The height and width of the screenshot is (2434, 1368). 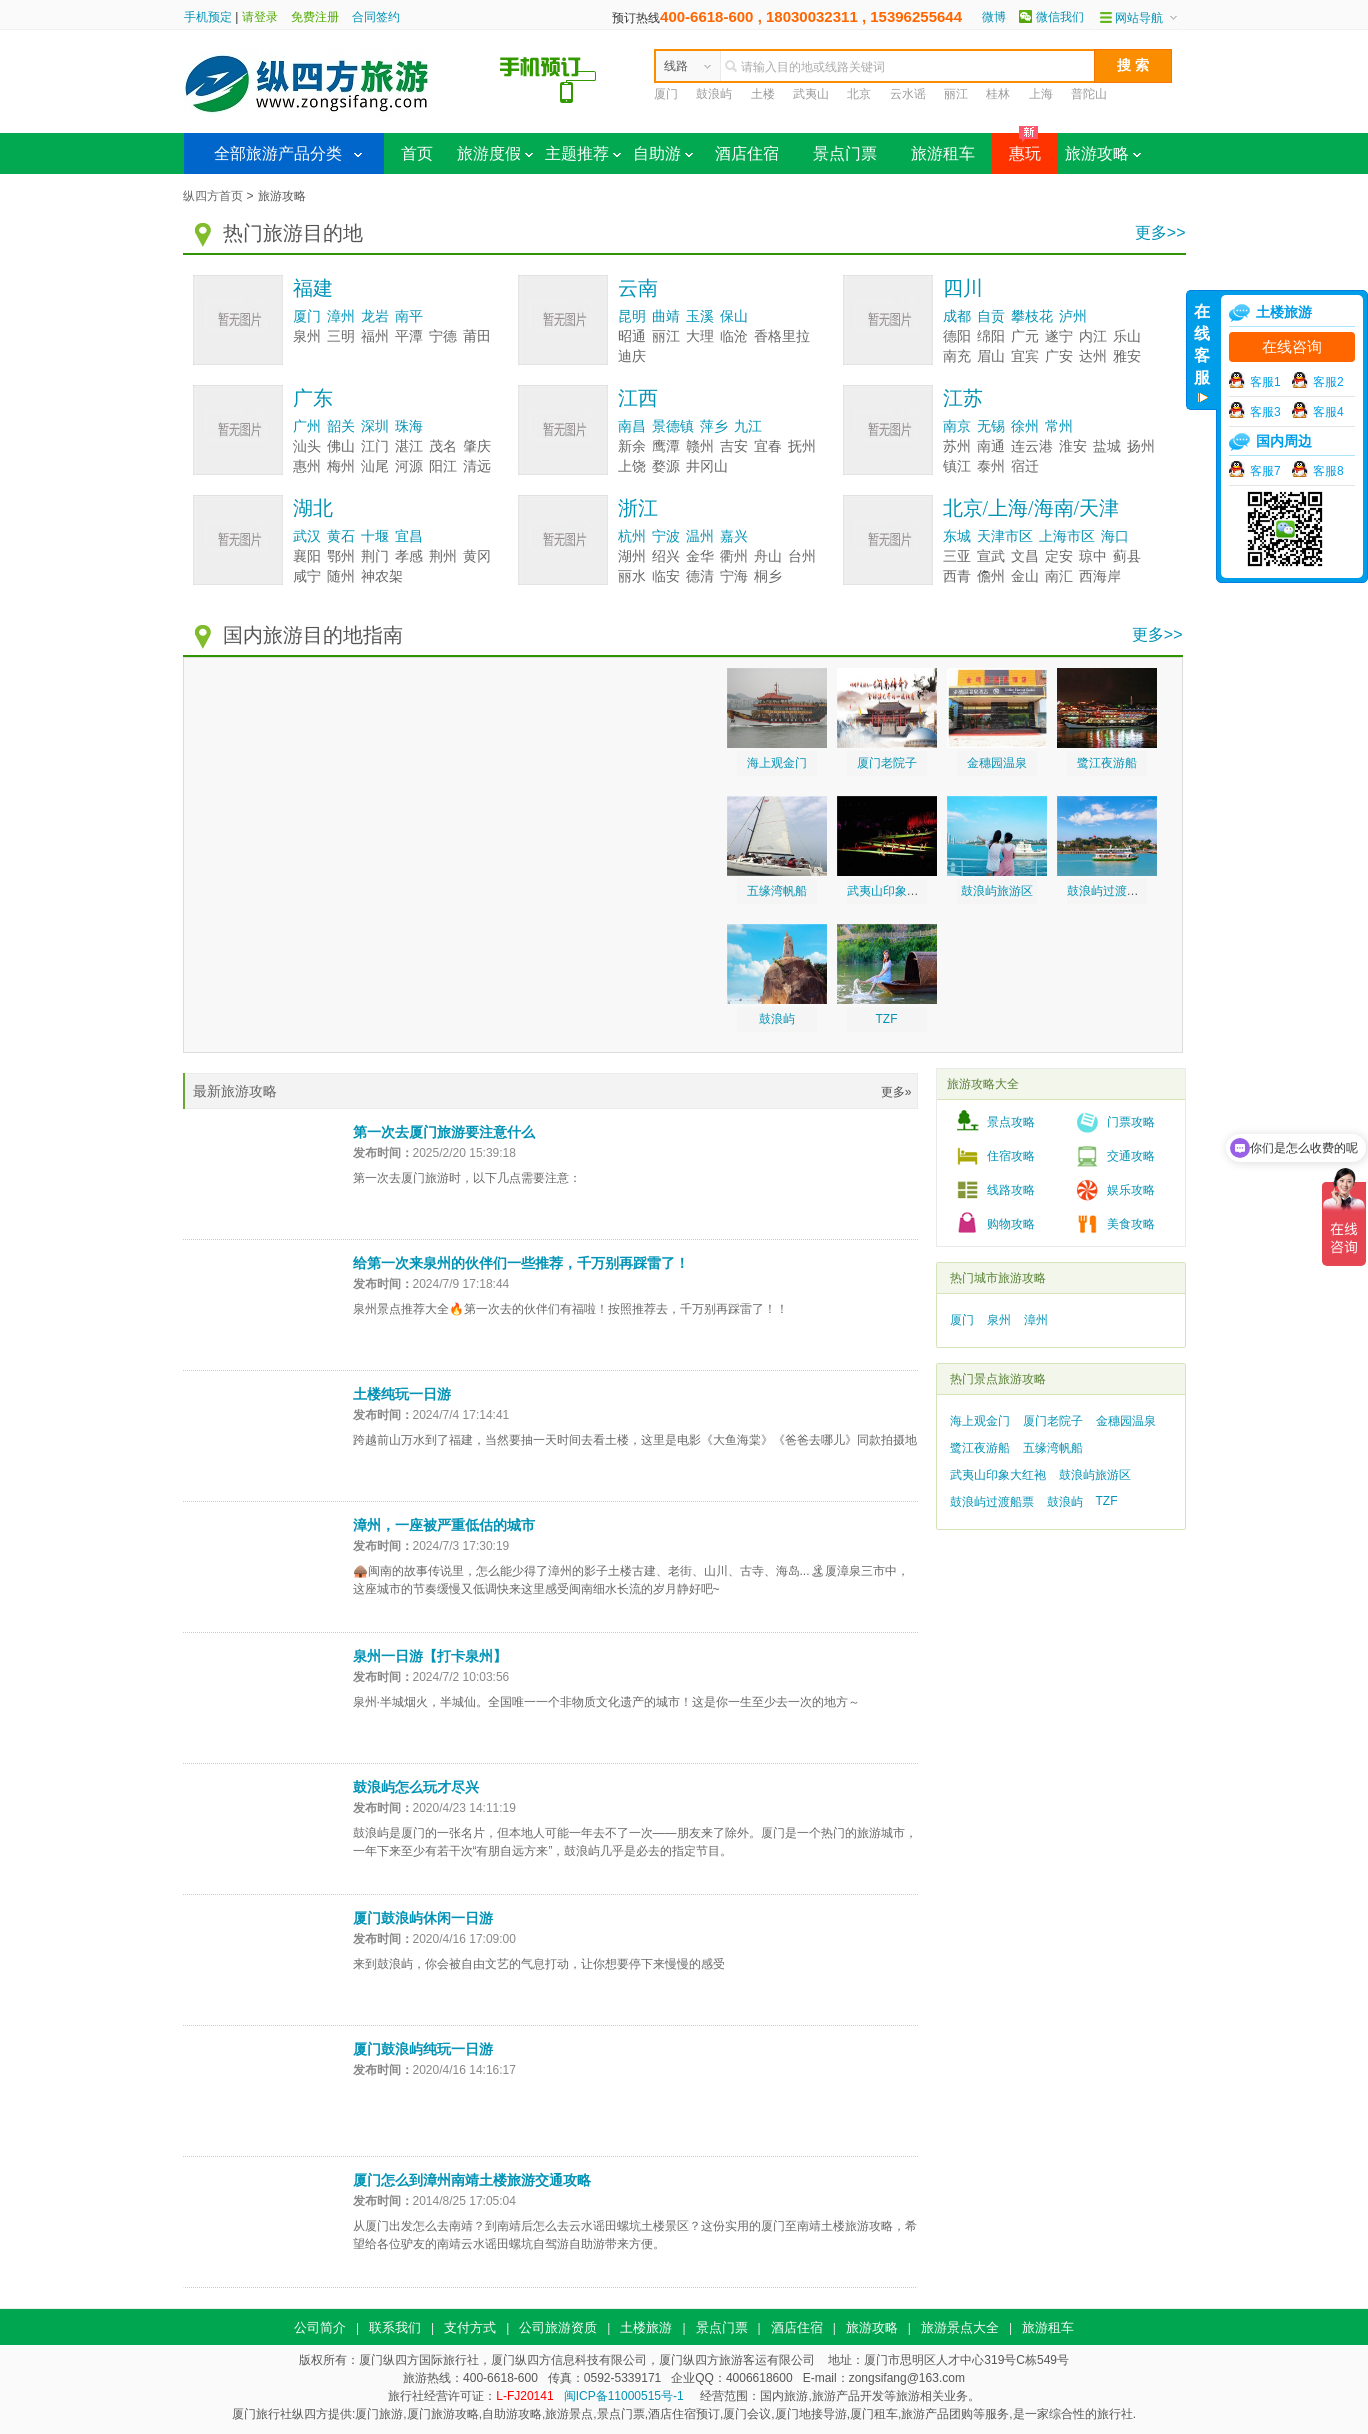 What do you see at coordinates (646, 2327) in the screenshot?
I see `土楼旅游` at bounding box center [646, 2327].